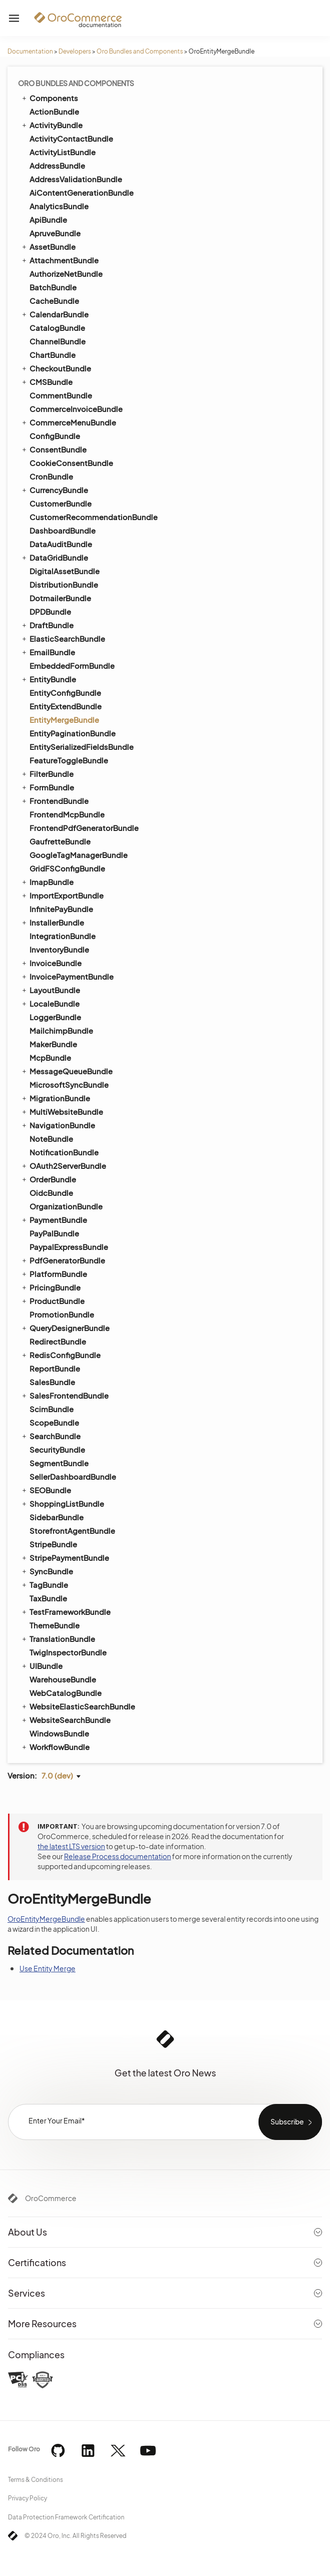 The image size is (330, 2576). Describe the element at coordinates (63, 530) in the screenshot. I see `DashboardBundle` at that location.